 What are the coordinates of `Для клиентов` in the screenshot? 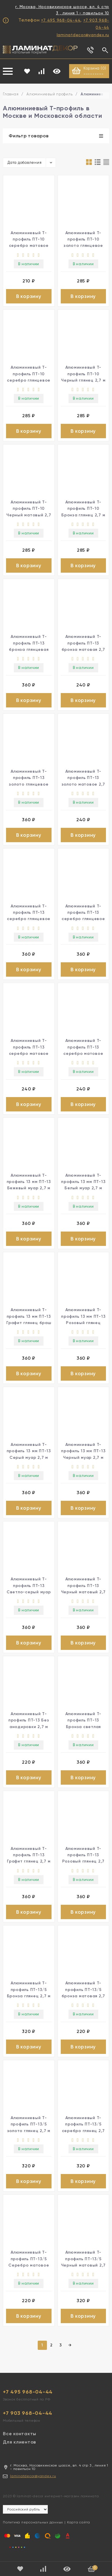 It's located at (19, 2442).